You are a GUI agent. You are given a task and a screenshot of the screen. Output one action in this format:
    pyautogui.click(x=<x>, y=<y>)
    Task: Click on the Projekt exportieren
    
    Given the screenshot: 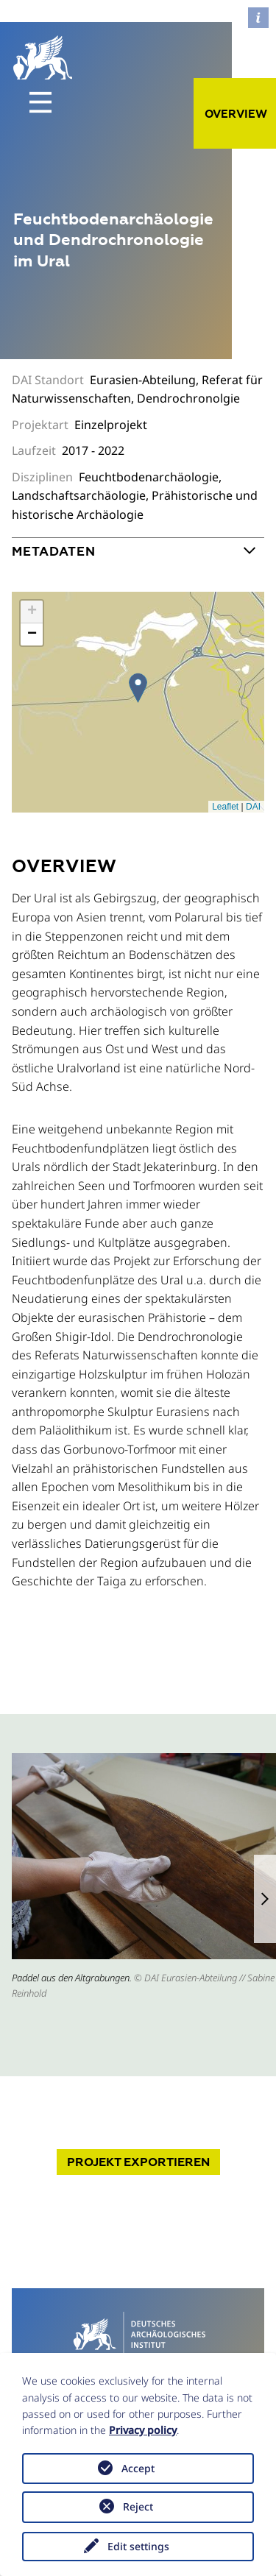 What is the action you would take?
    pyautogui.click(x=138, y=2162)
    